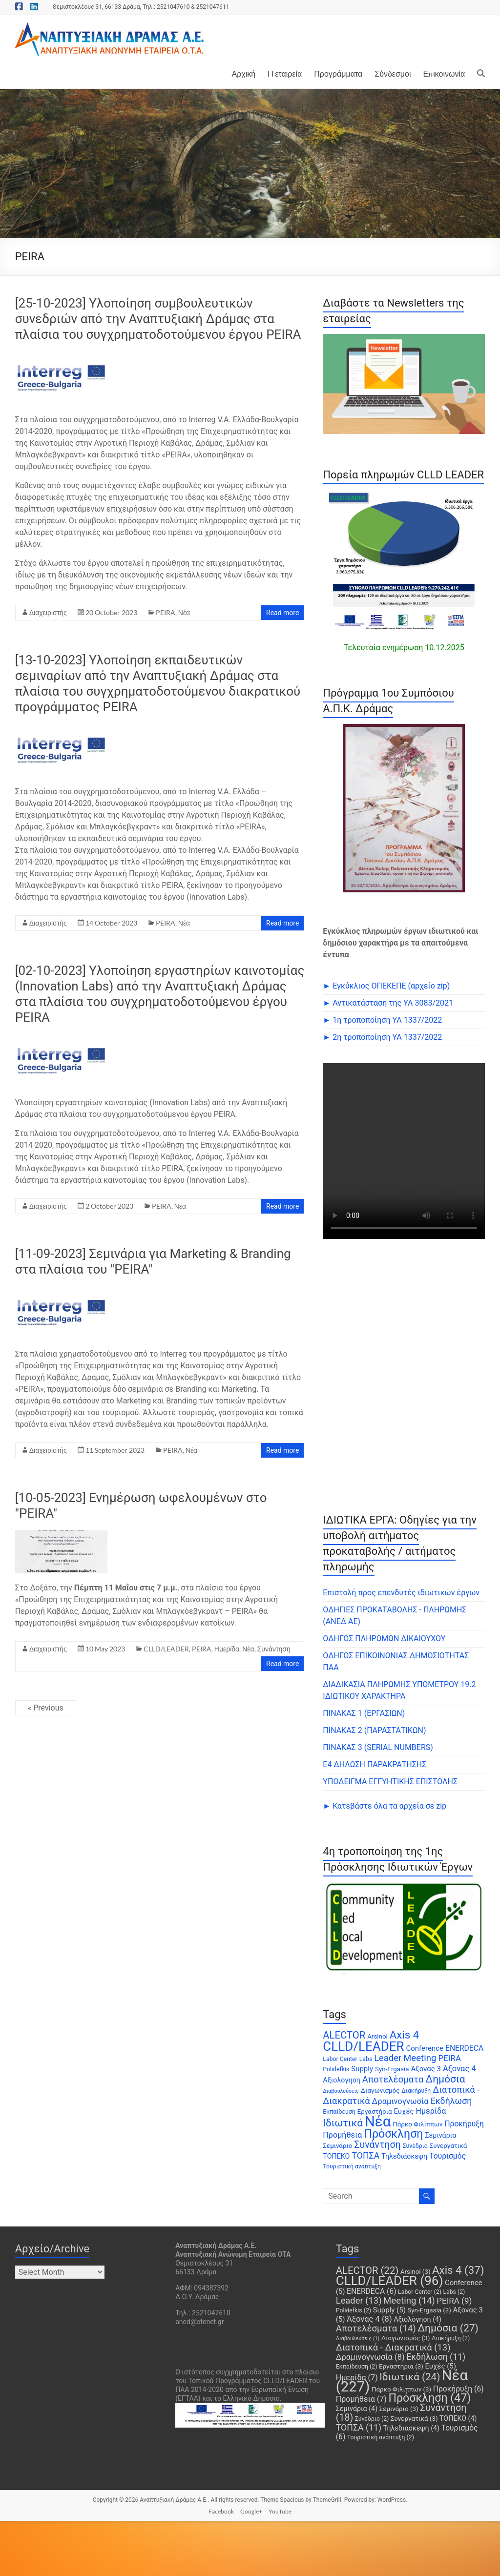  What do you see at coordinates (384, 1806) in the screenshot?
I see `► Κατεβάστε όλα τα αρχεία σε zip` at bounding box center [384, 1806].